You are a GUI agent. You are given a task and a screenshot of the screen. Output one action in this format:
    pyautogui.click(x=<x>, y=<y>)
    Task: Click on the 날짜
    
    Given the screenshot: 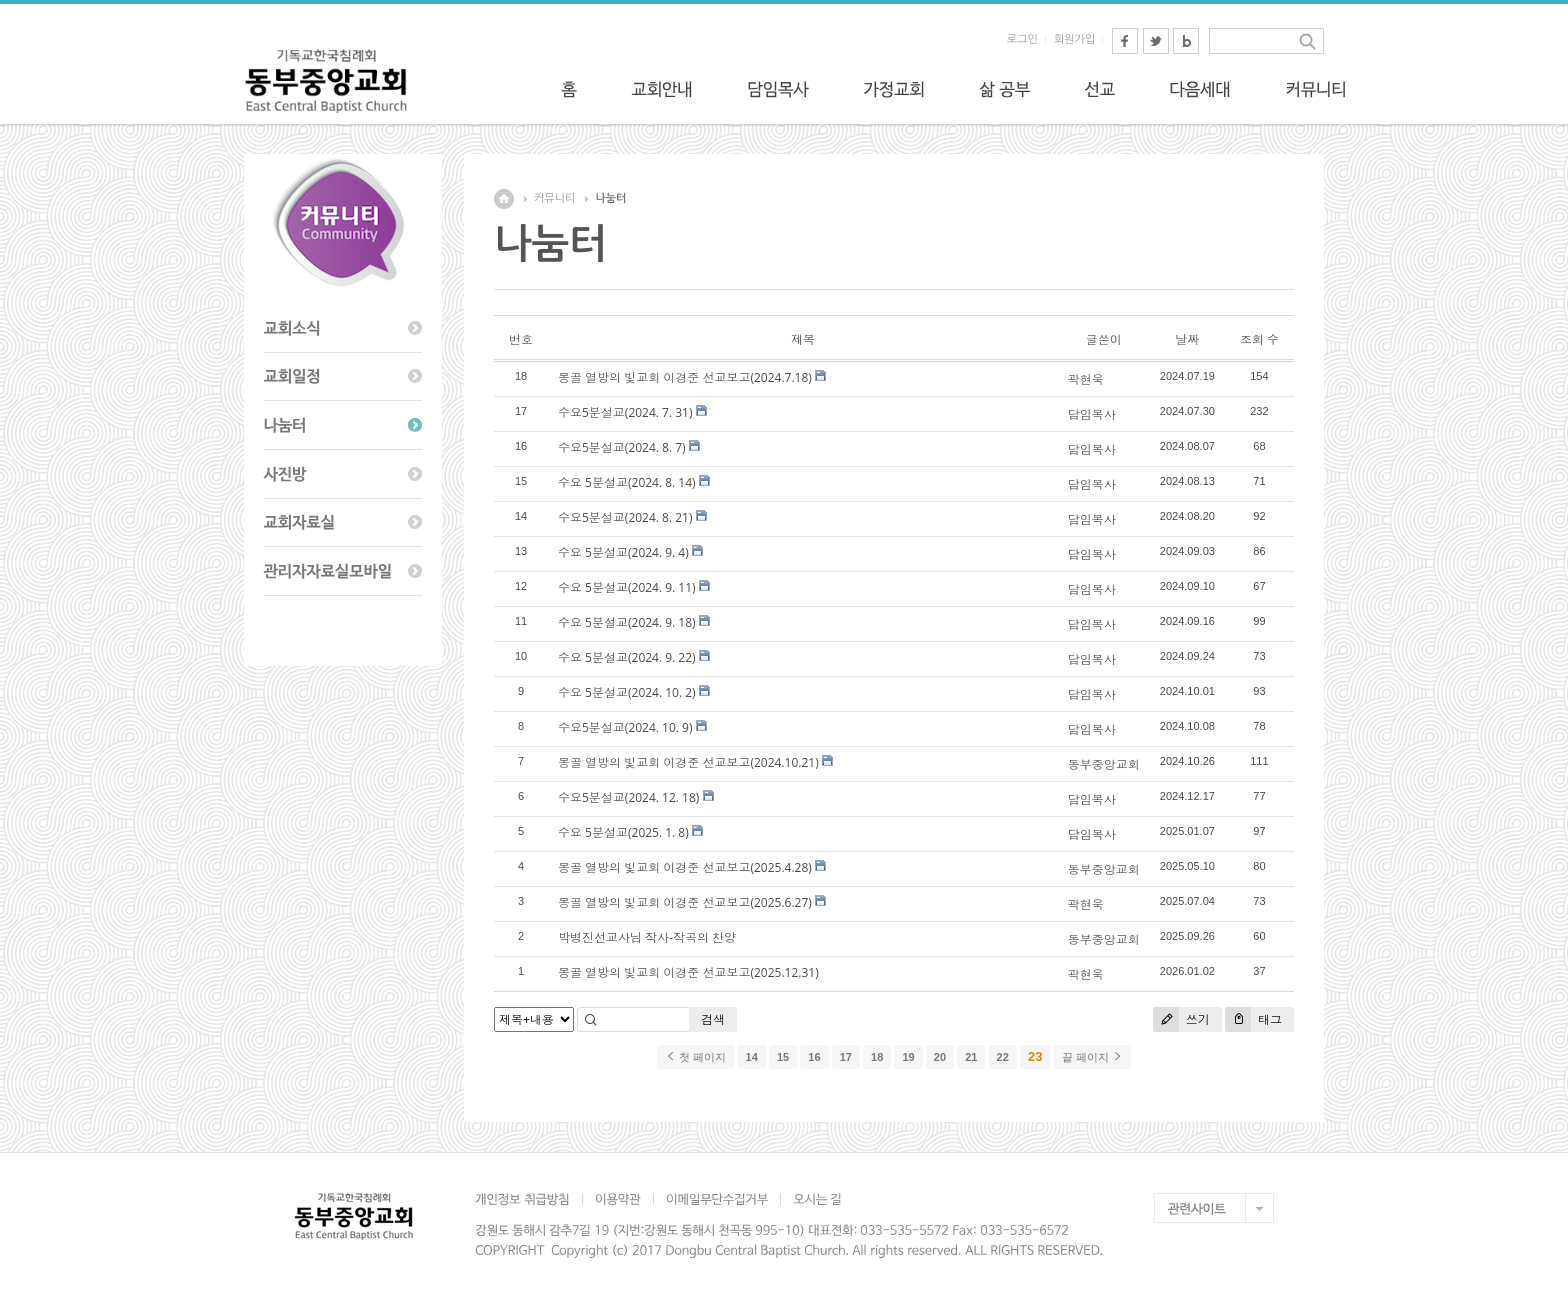 What is the action you would take?
    pyautogui.click(x=1187, y=339)
    